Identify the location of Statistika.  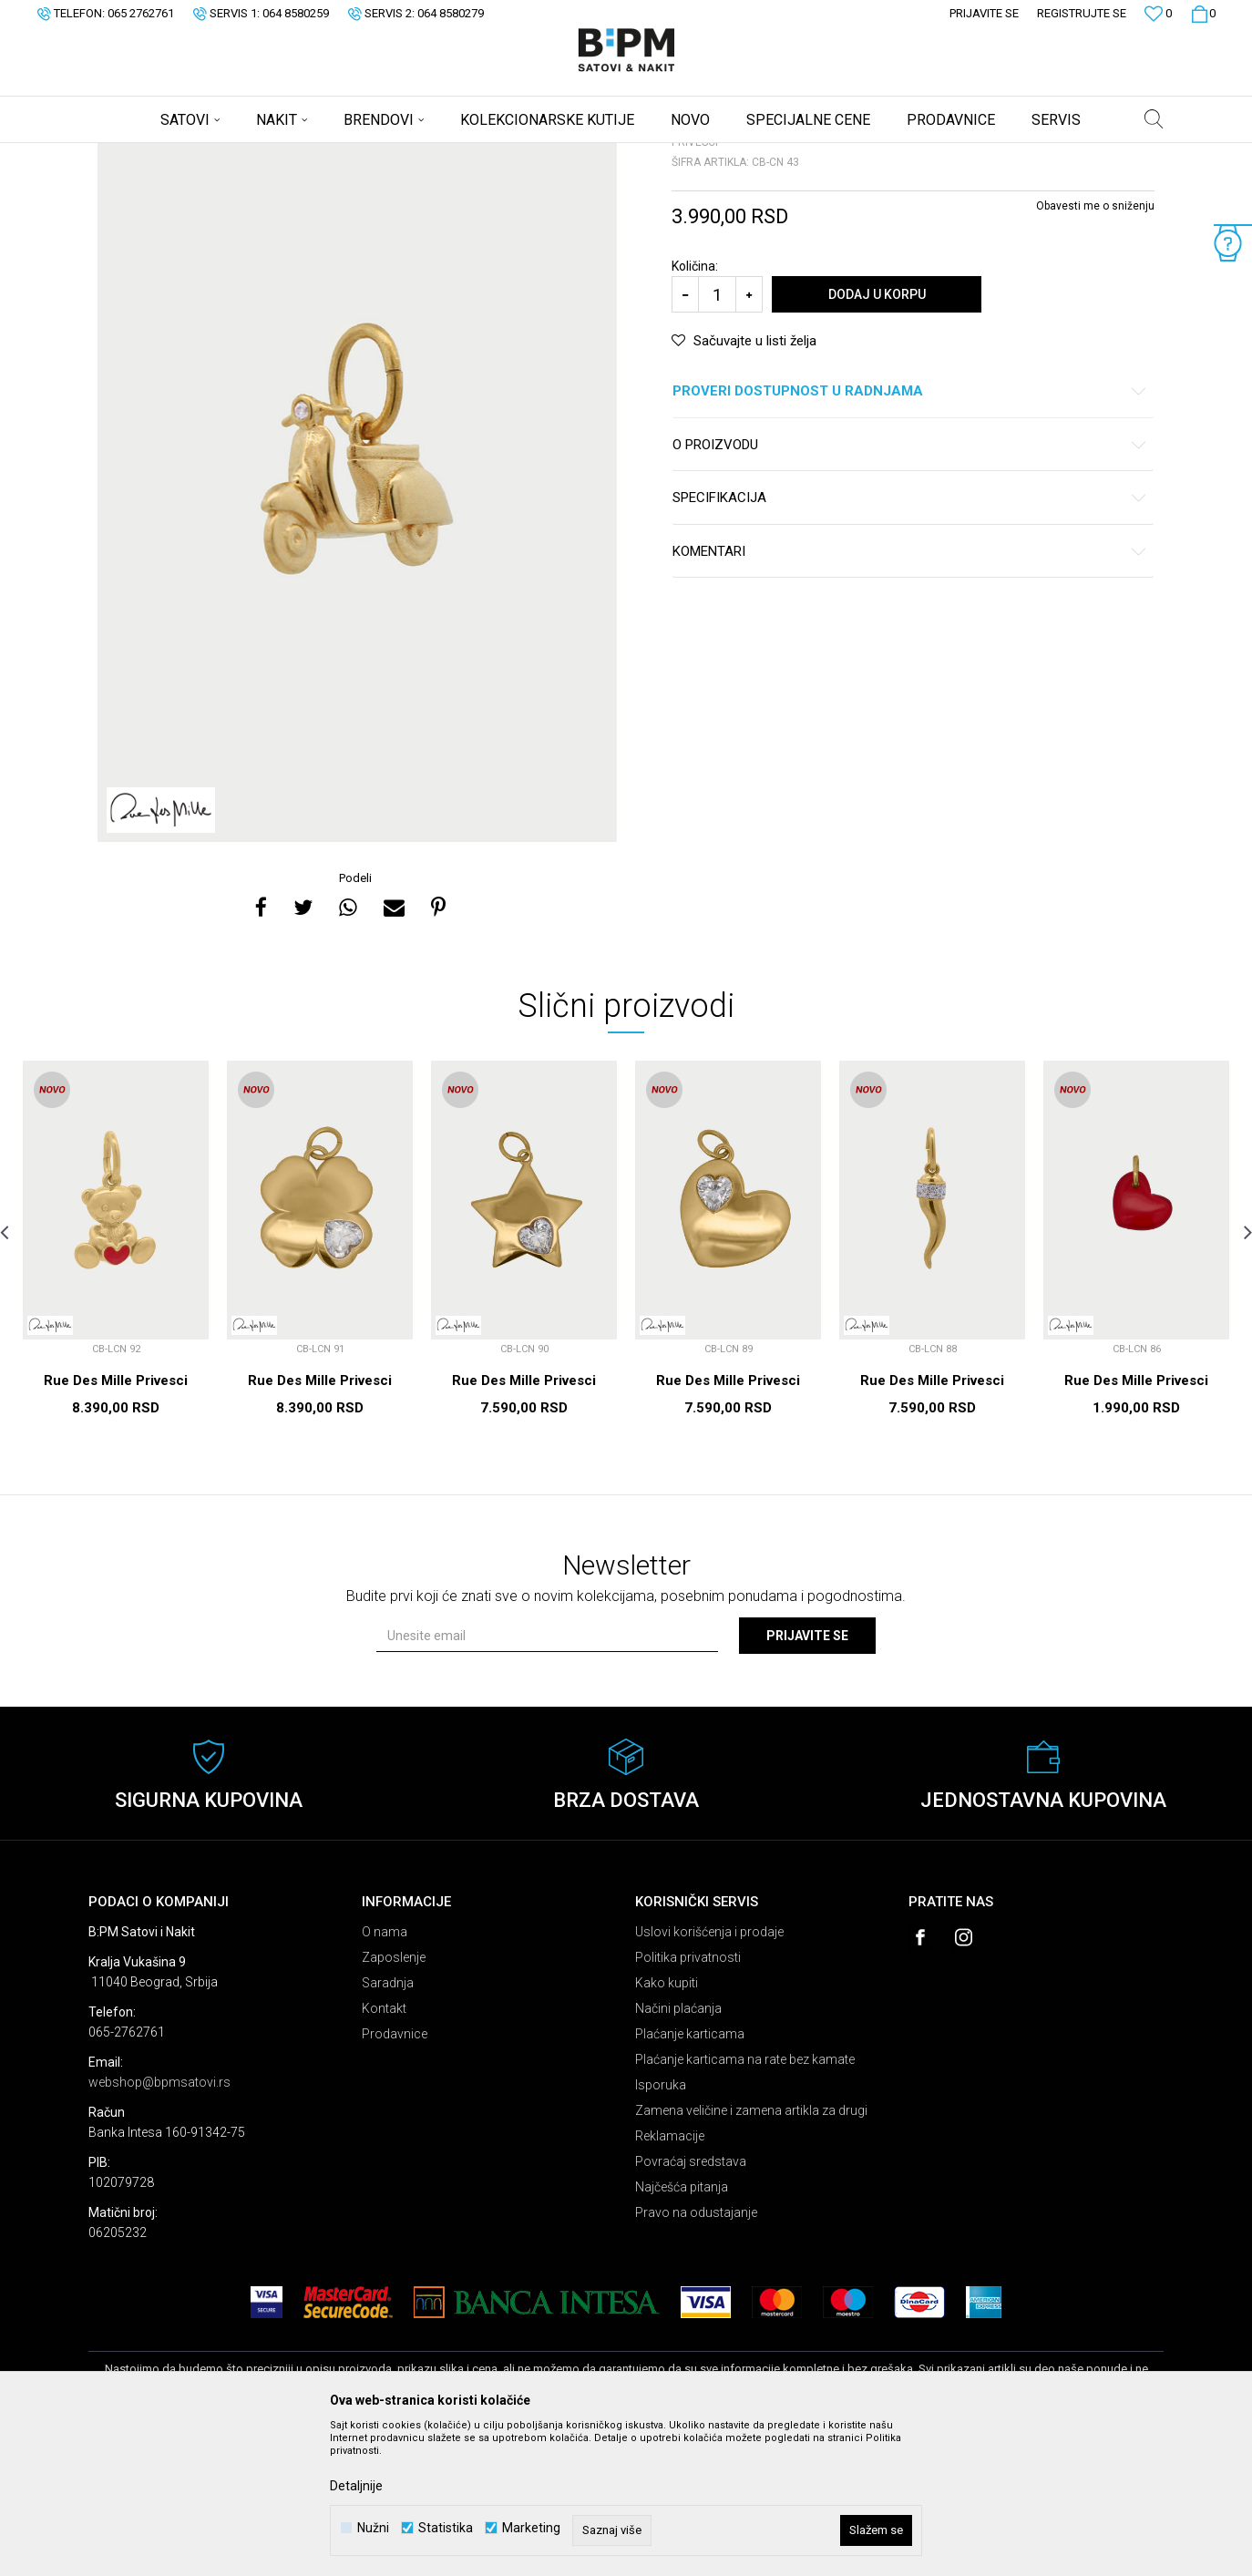
(445, 2528).